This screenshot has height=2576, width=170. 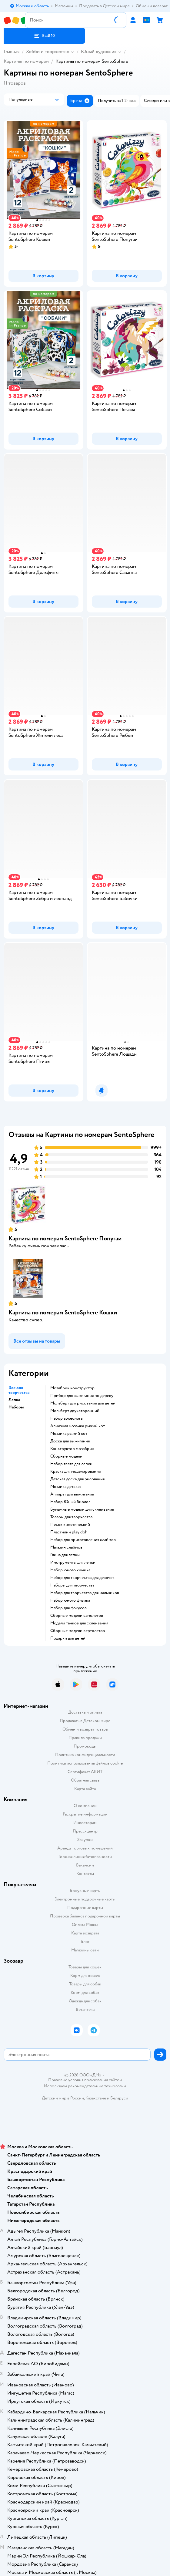 I want to click on Сборные модели, so click(x=66, y=1456).